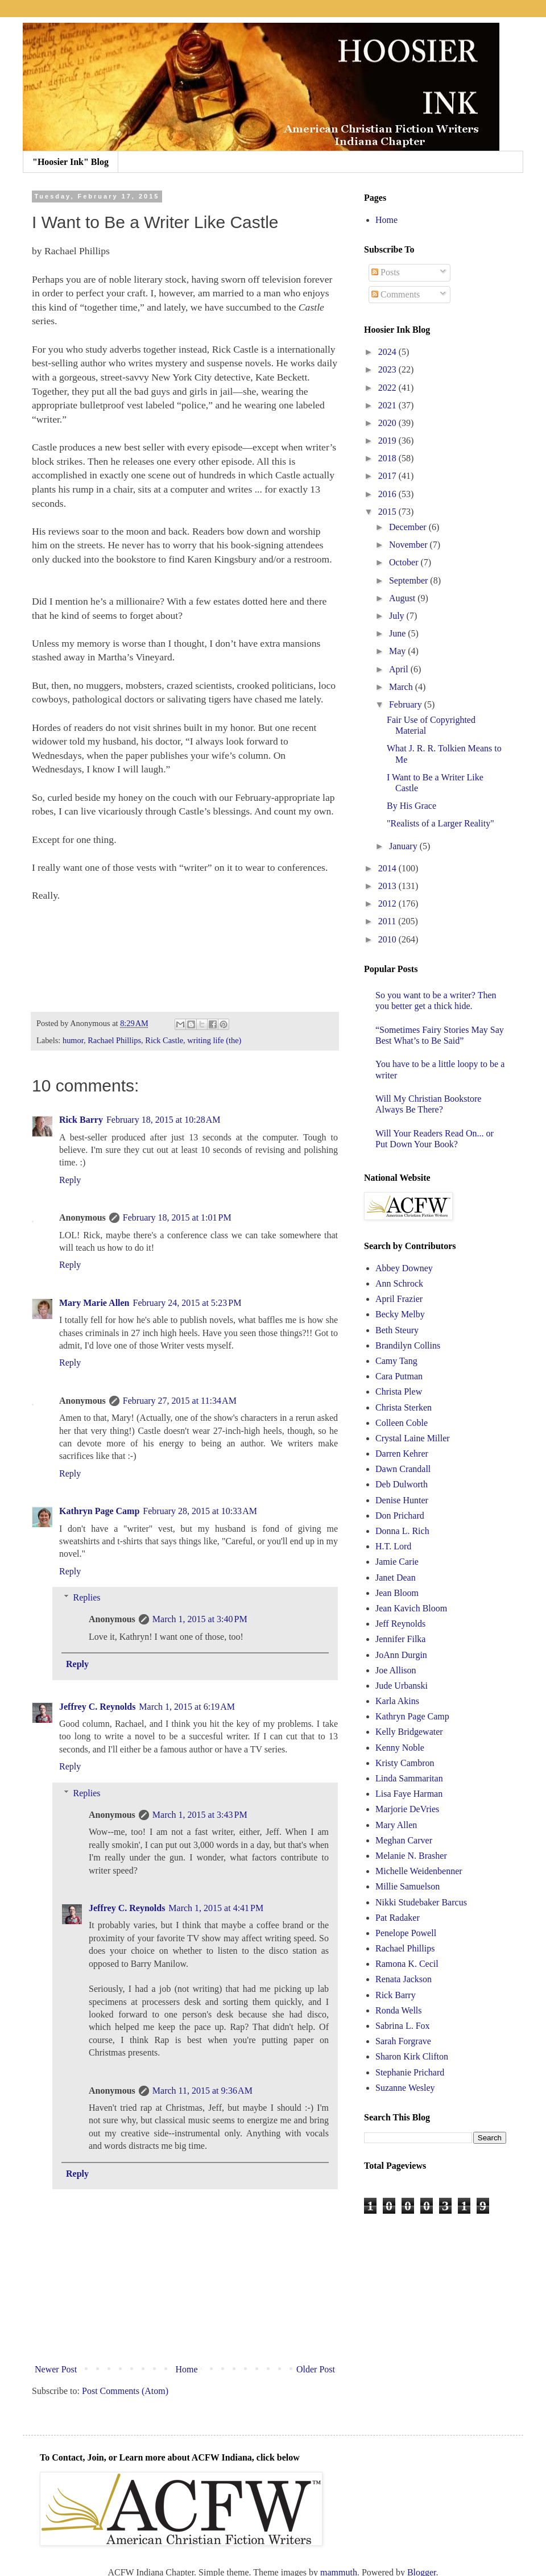  What do you see at coordinates (407, 1809) in the screenshot?
I see `Marjorie DeVries` at bounding box center [407, 1809].